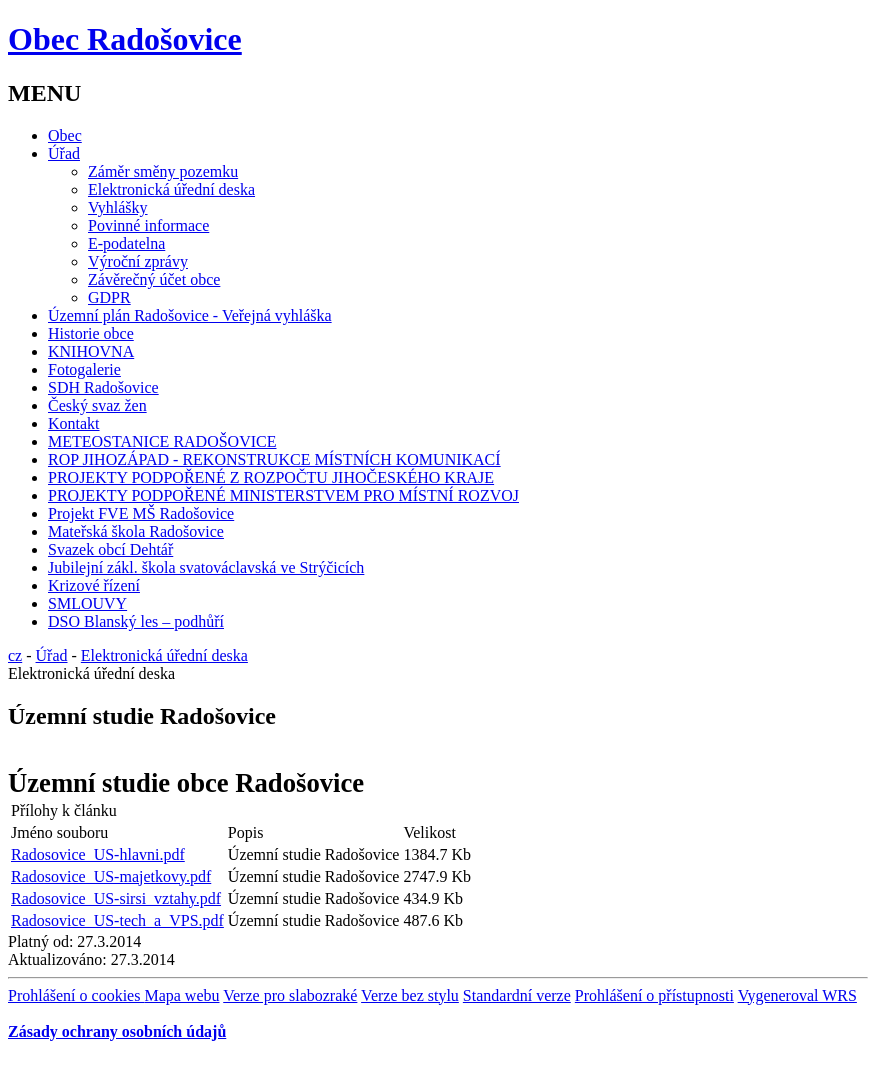 This screenshot has height=1067, width=876. I want to click on cz, so click(15, 655).